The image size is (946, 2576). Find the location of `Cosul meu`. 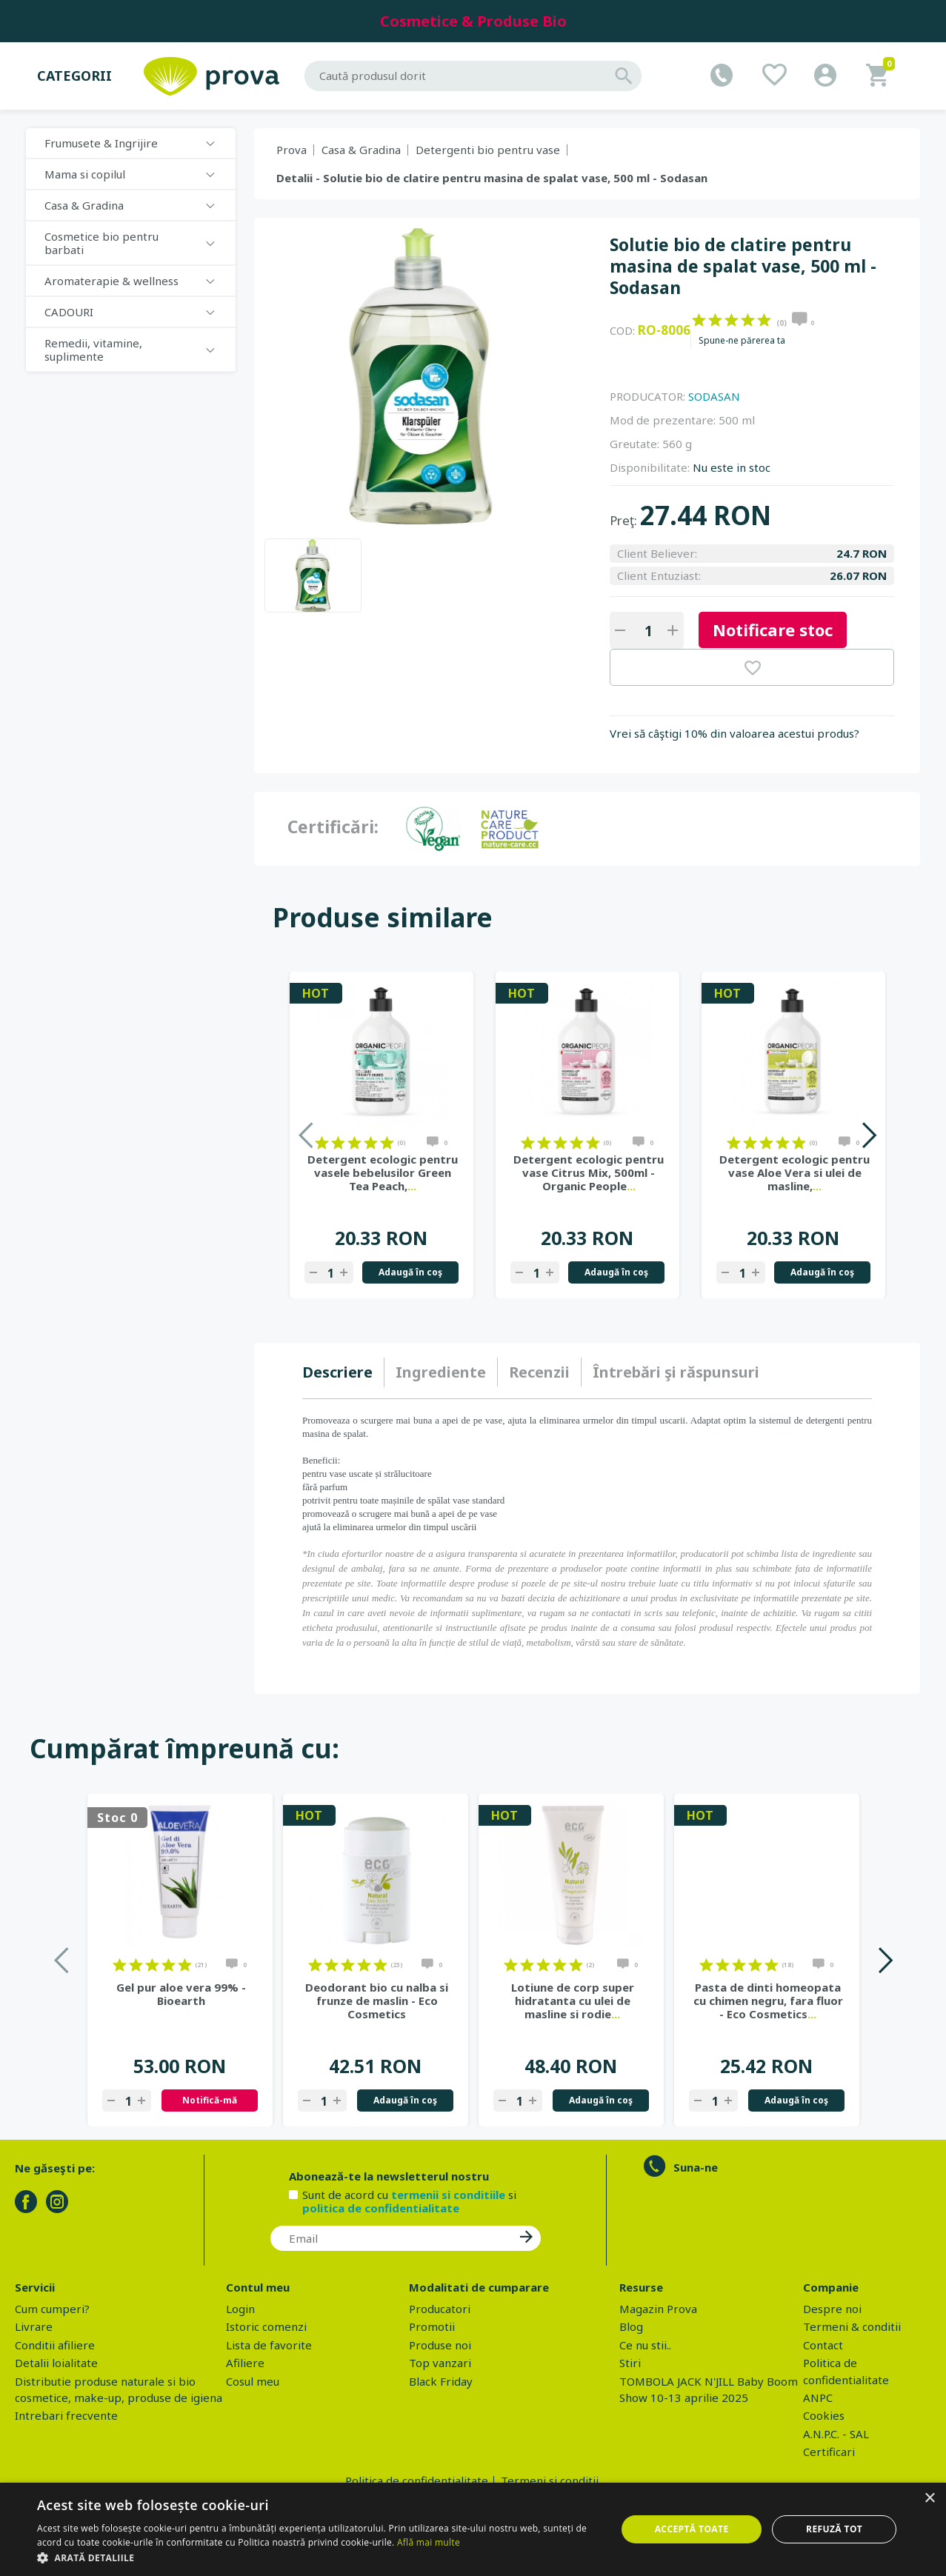

Cosul meu is located at coordinates (252, 2381).